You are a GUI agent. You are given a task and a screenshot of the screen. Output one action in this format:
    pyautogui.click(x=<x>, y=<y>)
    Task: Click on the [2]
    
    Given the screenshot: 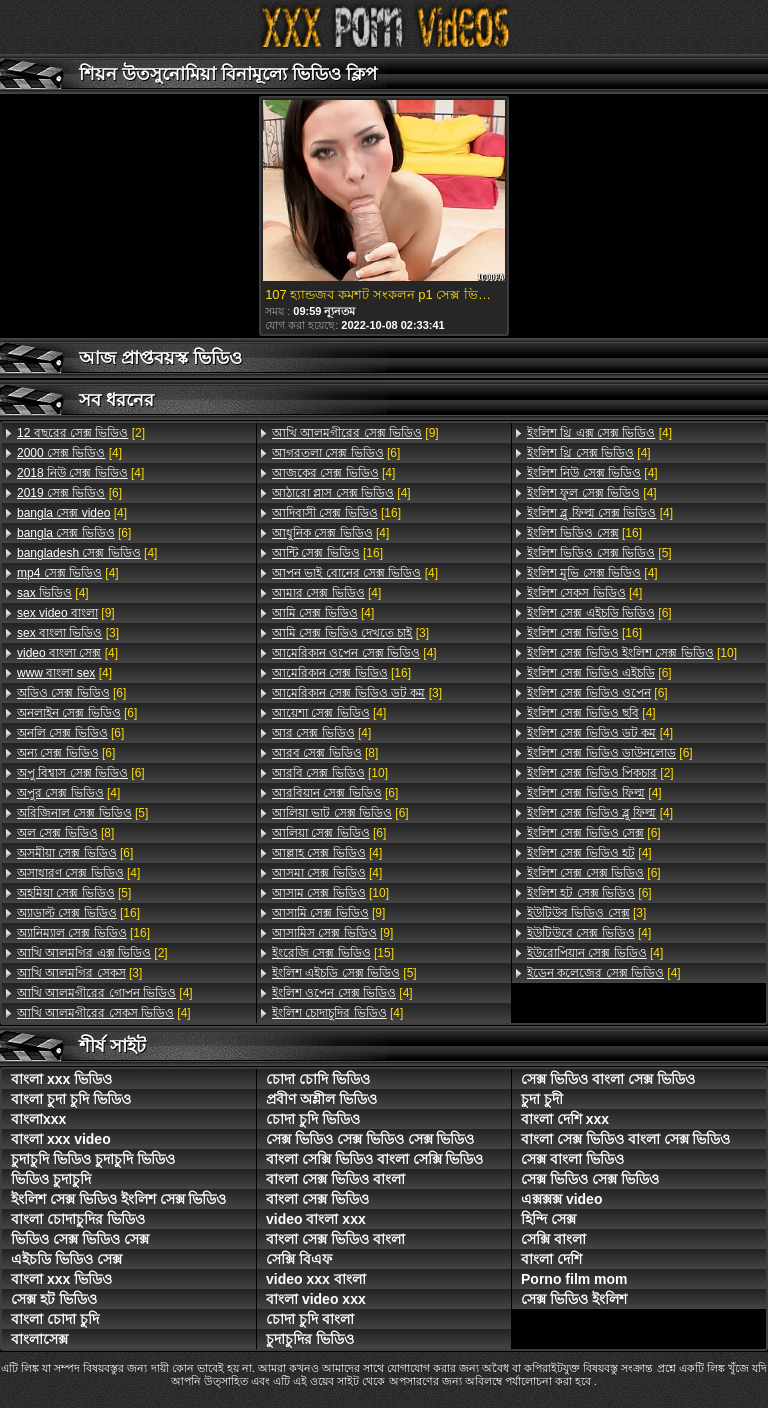 What is the action you would take?
    pyautogui.click(x=81, y=433)
    